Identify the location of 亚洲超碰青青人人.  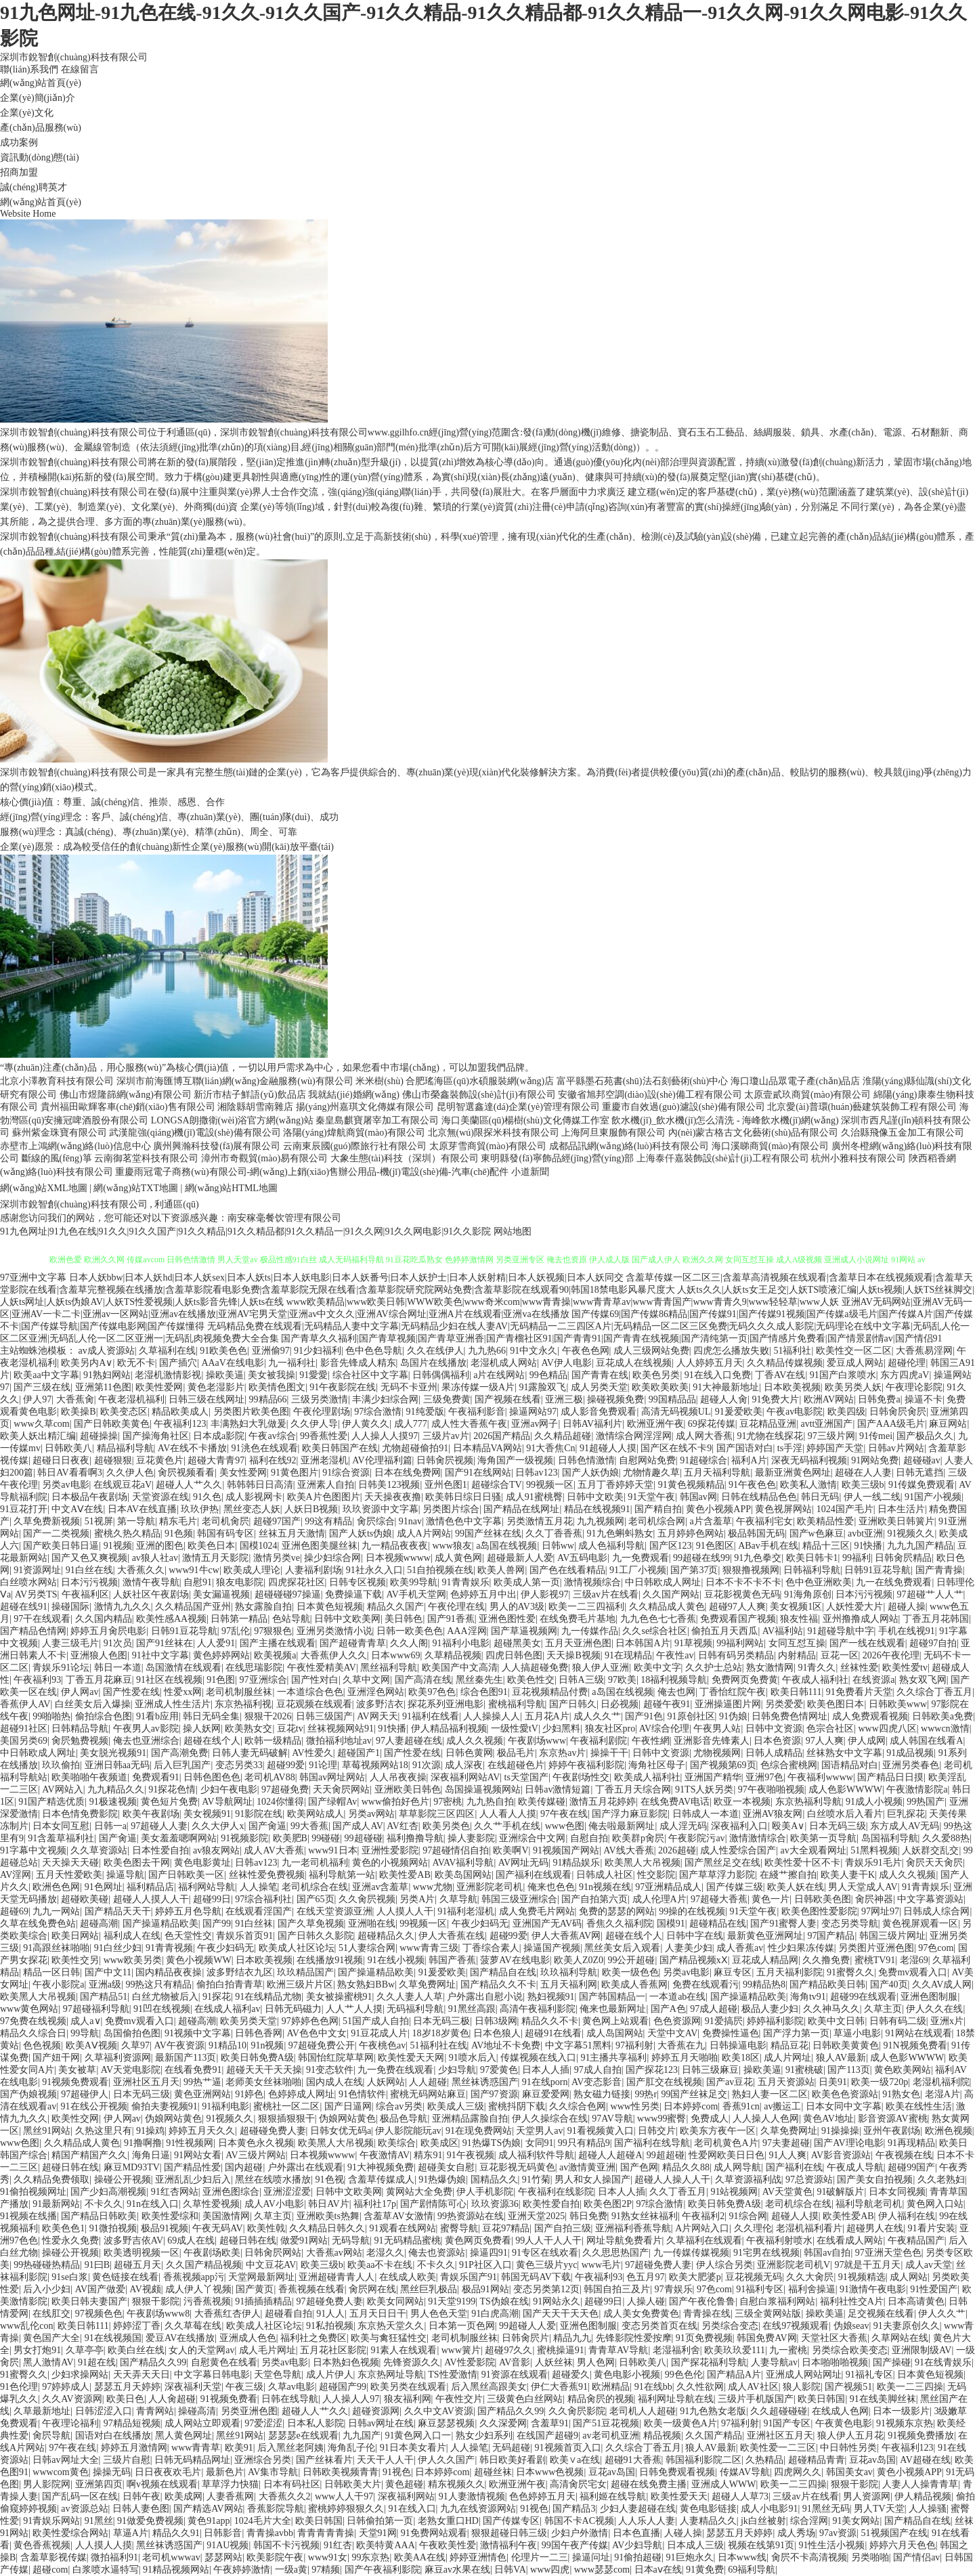
(336, 2277).